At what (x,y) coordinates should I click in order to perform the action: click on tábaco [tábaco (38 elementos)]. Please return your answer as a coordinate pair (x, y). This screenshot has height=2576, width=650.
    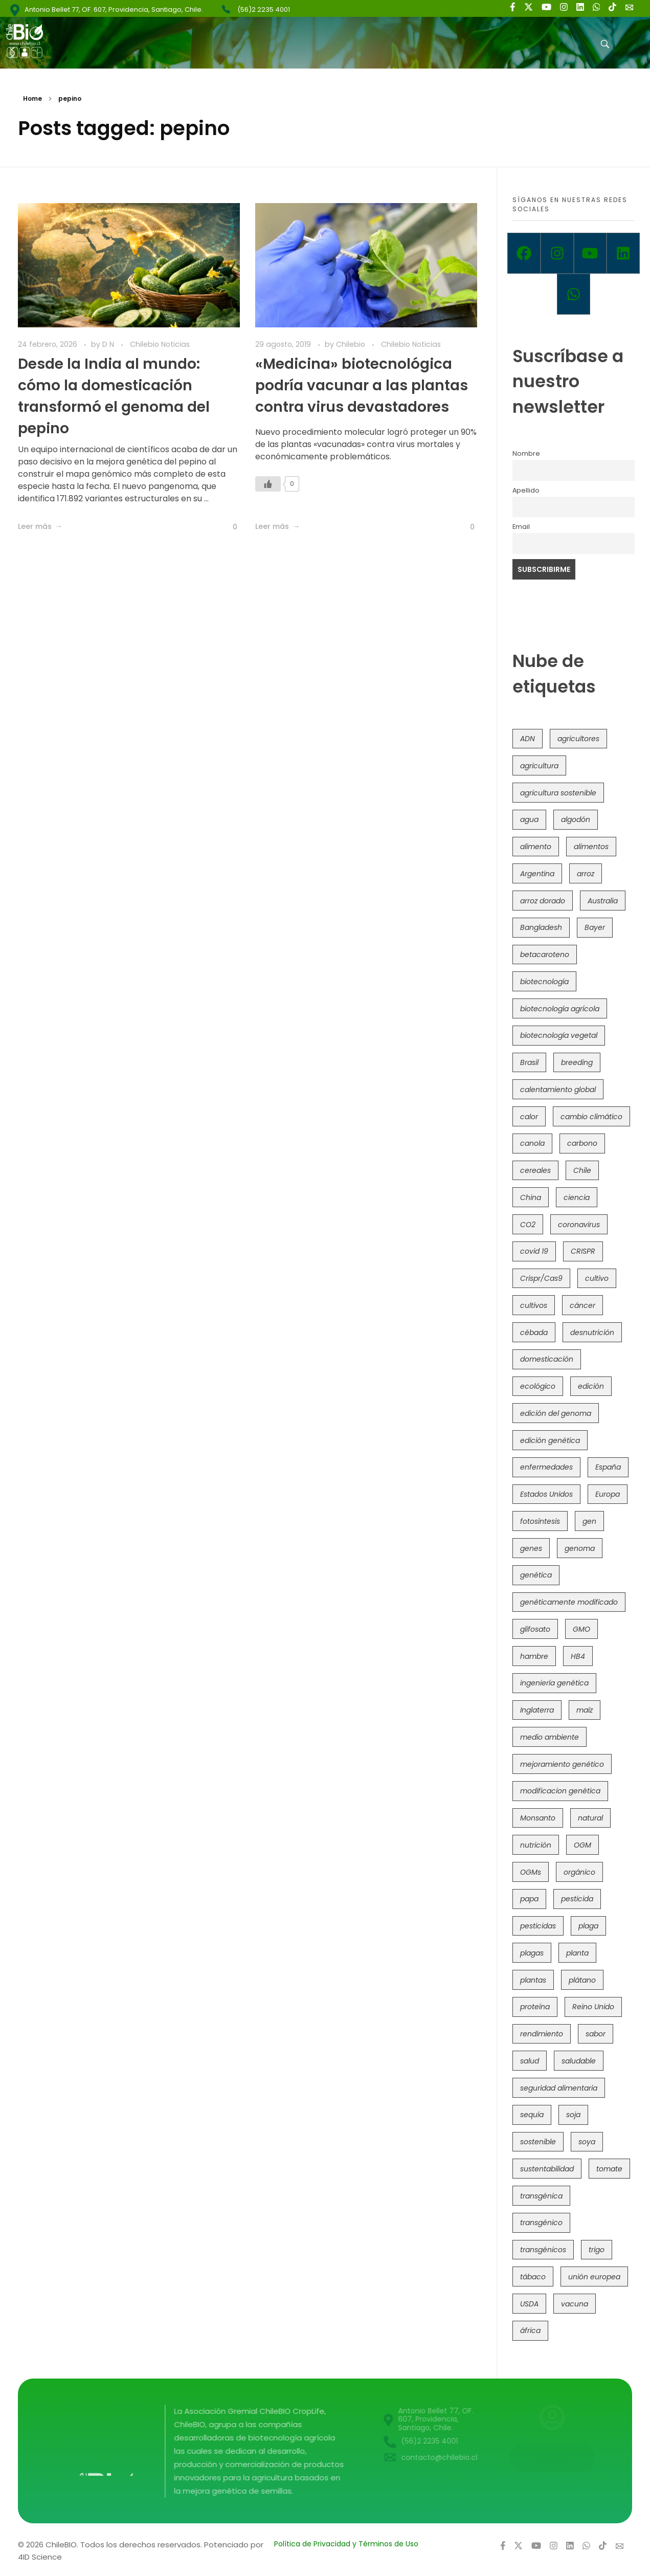
    Looking at the image, I should click on (533, 2277).